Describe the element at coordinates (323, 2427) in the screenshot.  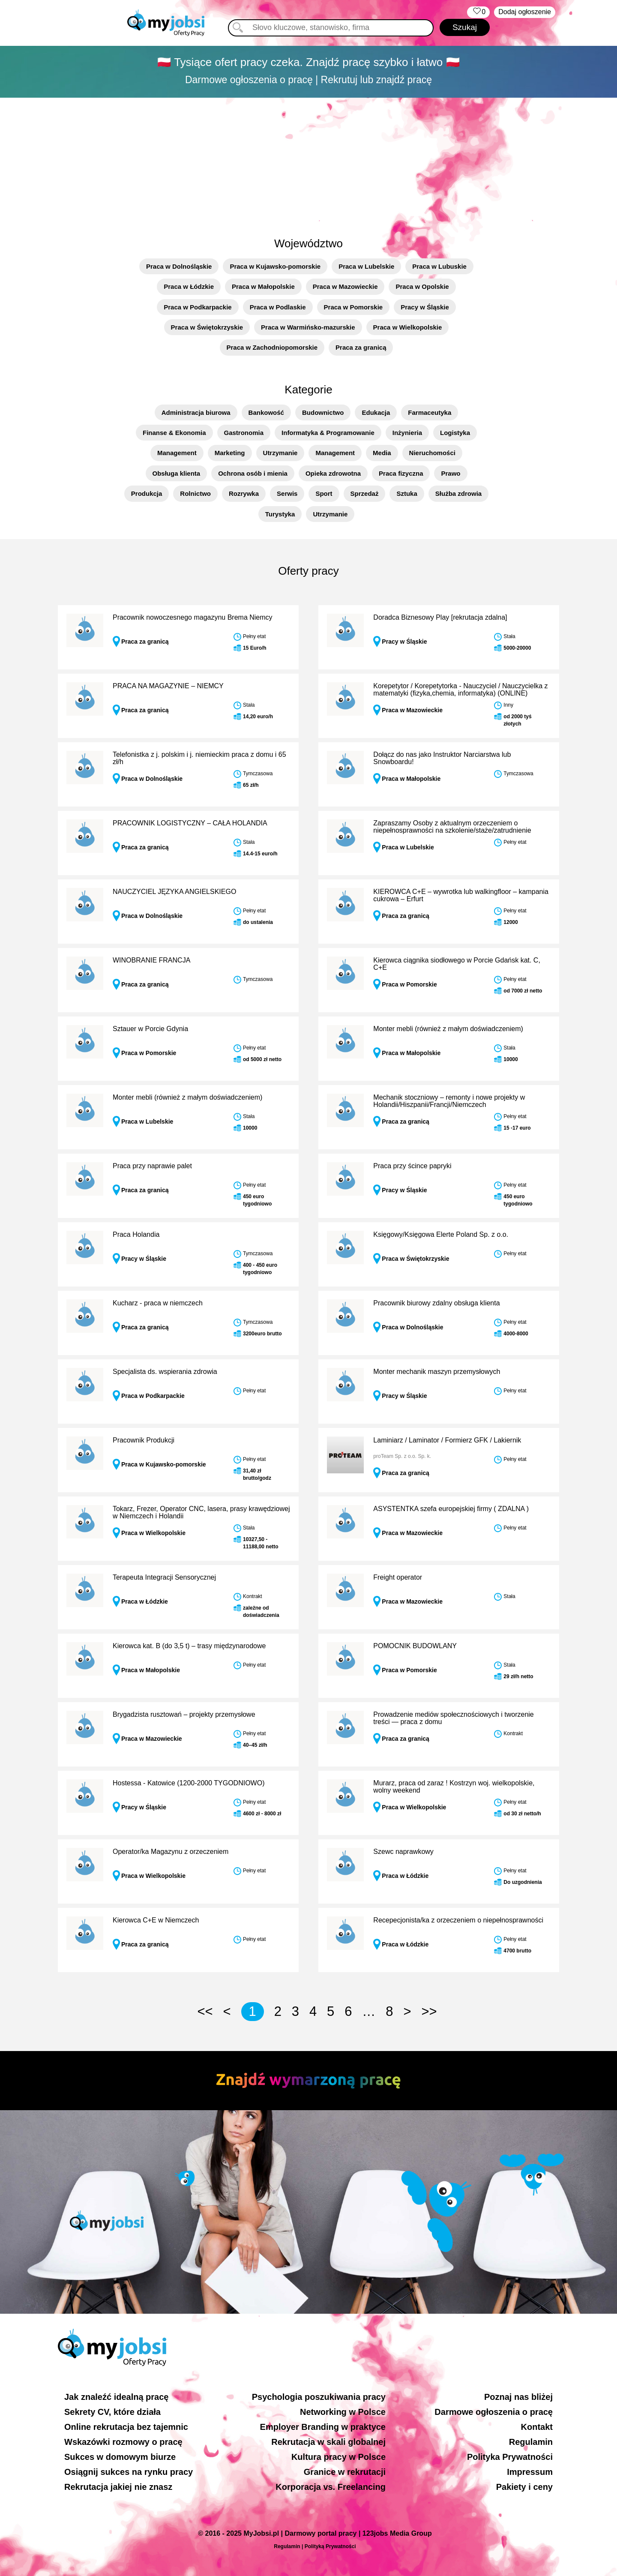
I see `Employer Branding w praktyce` at that location.